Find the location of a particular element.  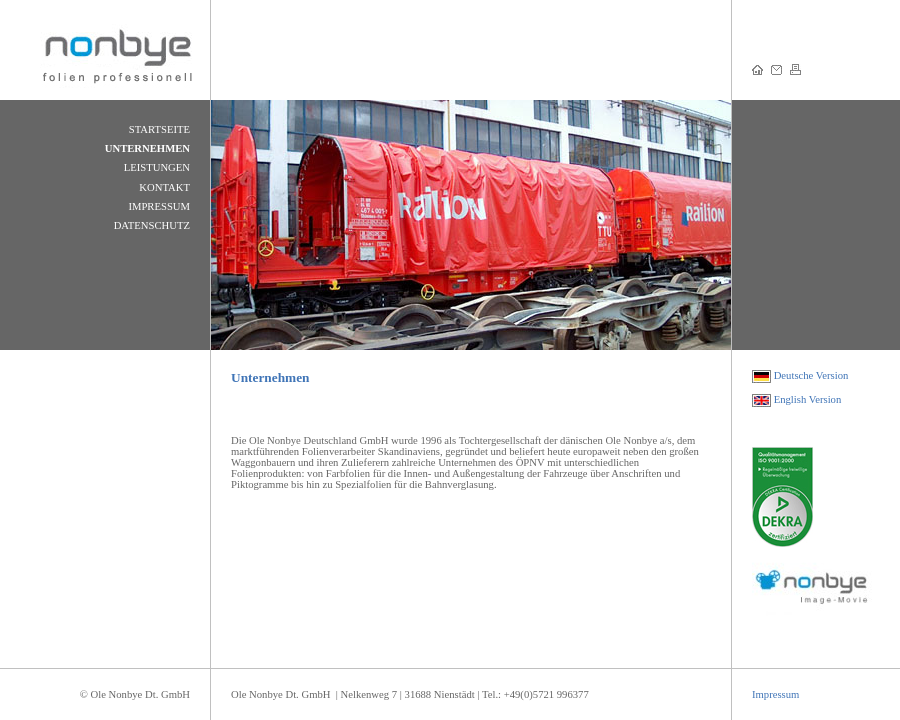

English Version is located at coordinates (808, 399).